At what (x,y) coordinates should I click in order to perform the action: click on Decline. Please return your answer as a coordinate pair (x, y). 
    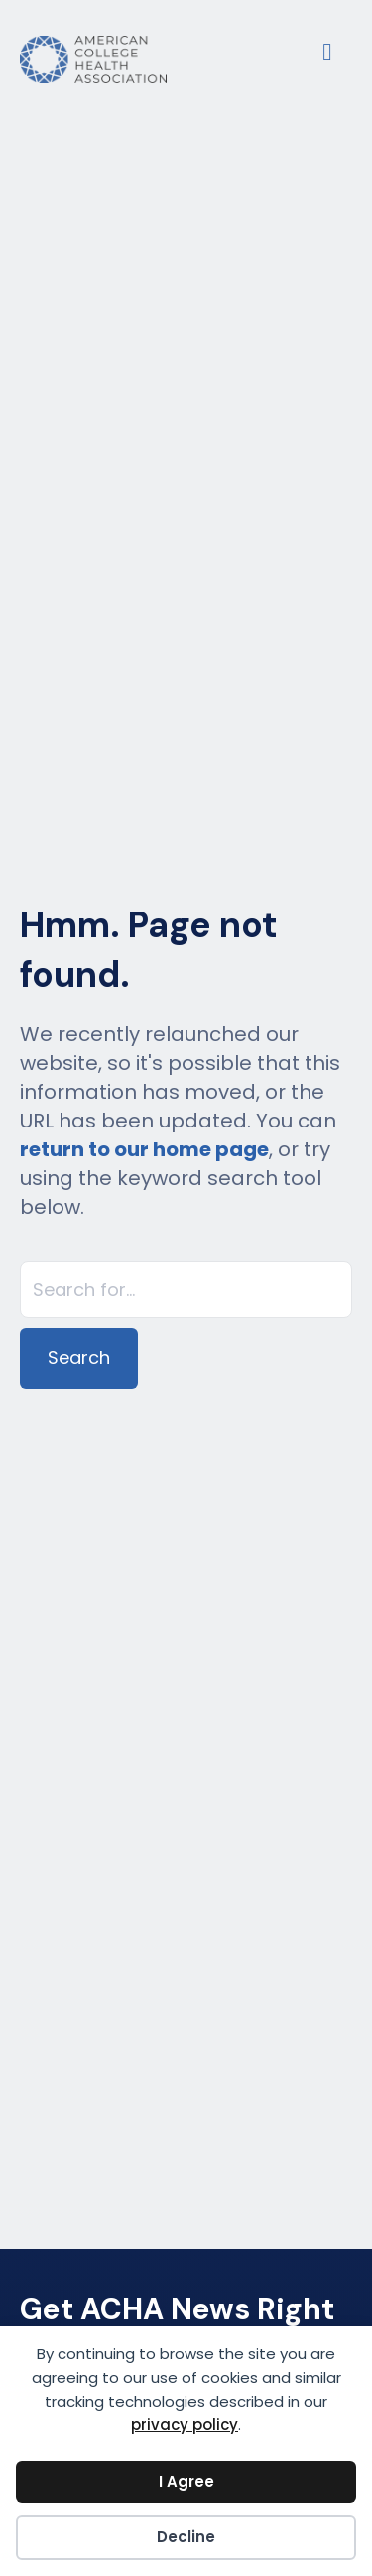
    Looking at the image, I should click on (186, 2536).